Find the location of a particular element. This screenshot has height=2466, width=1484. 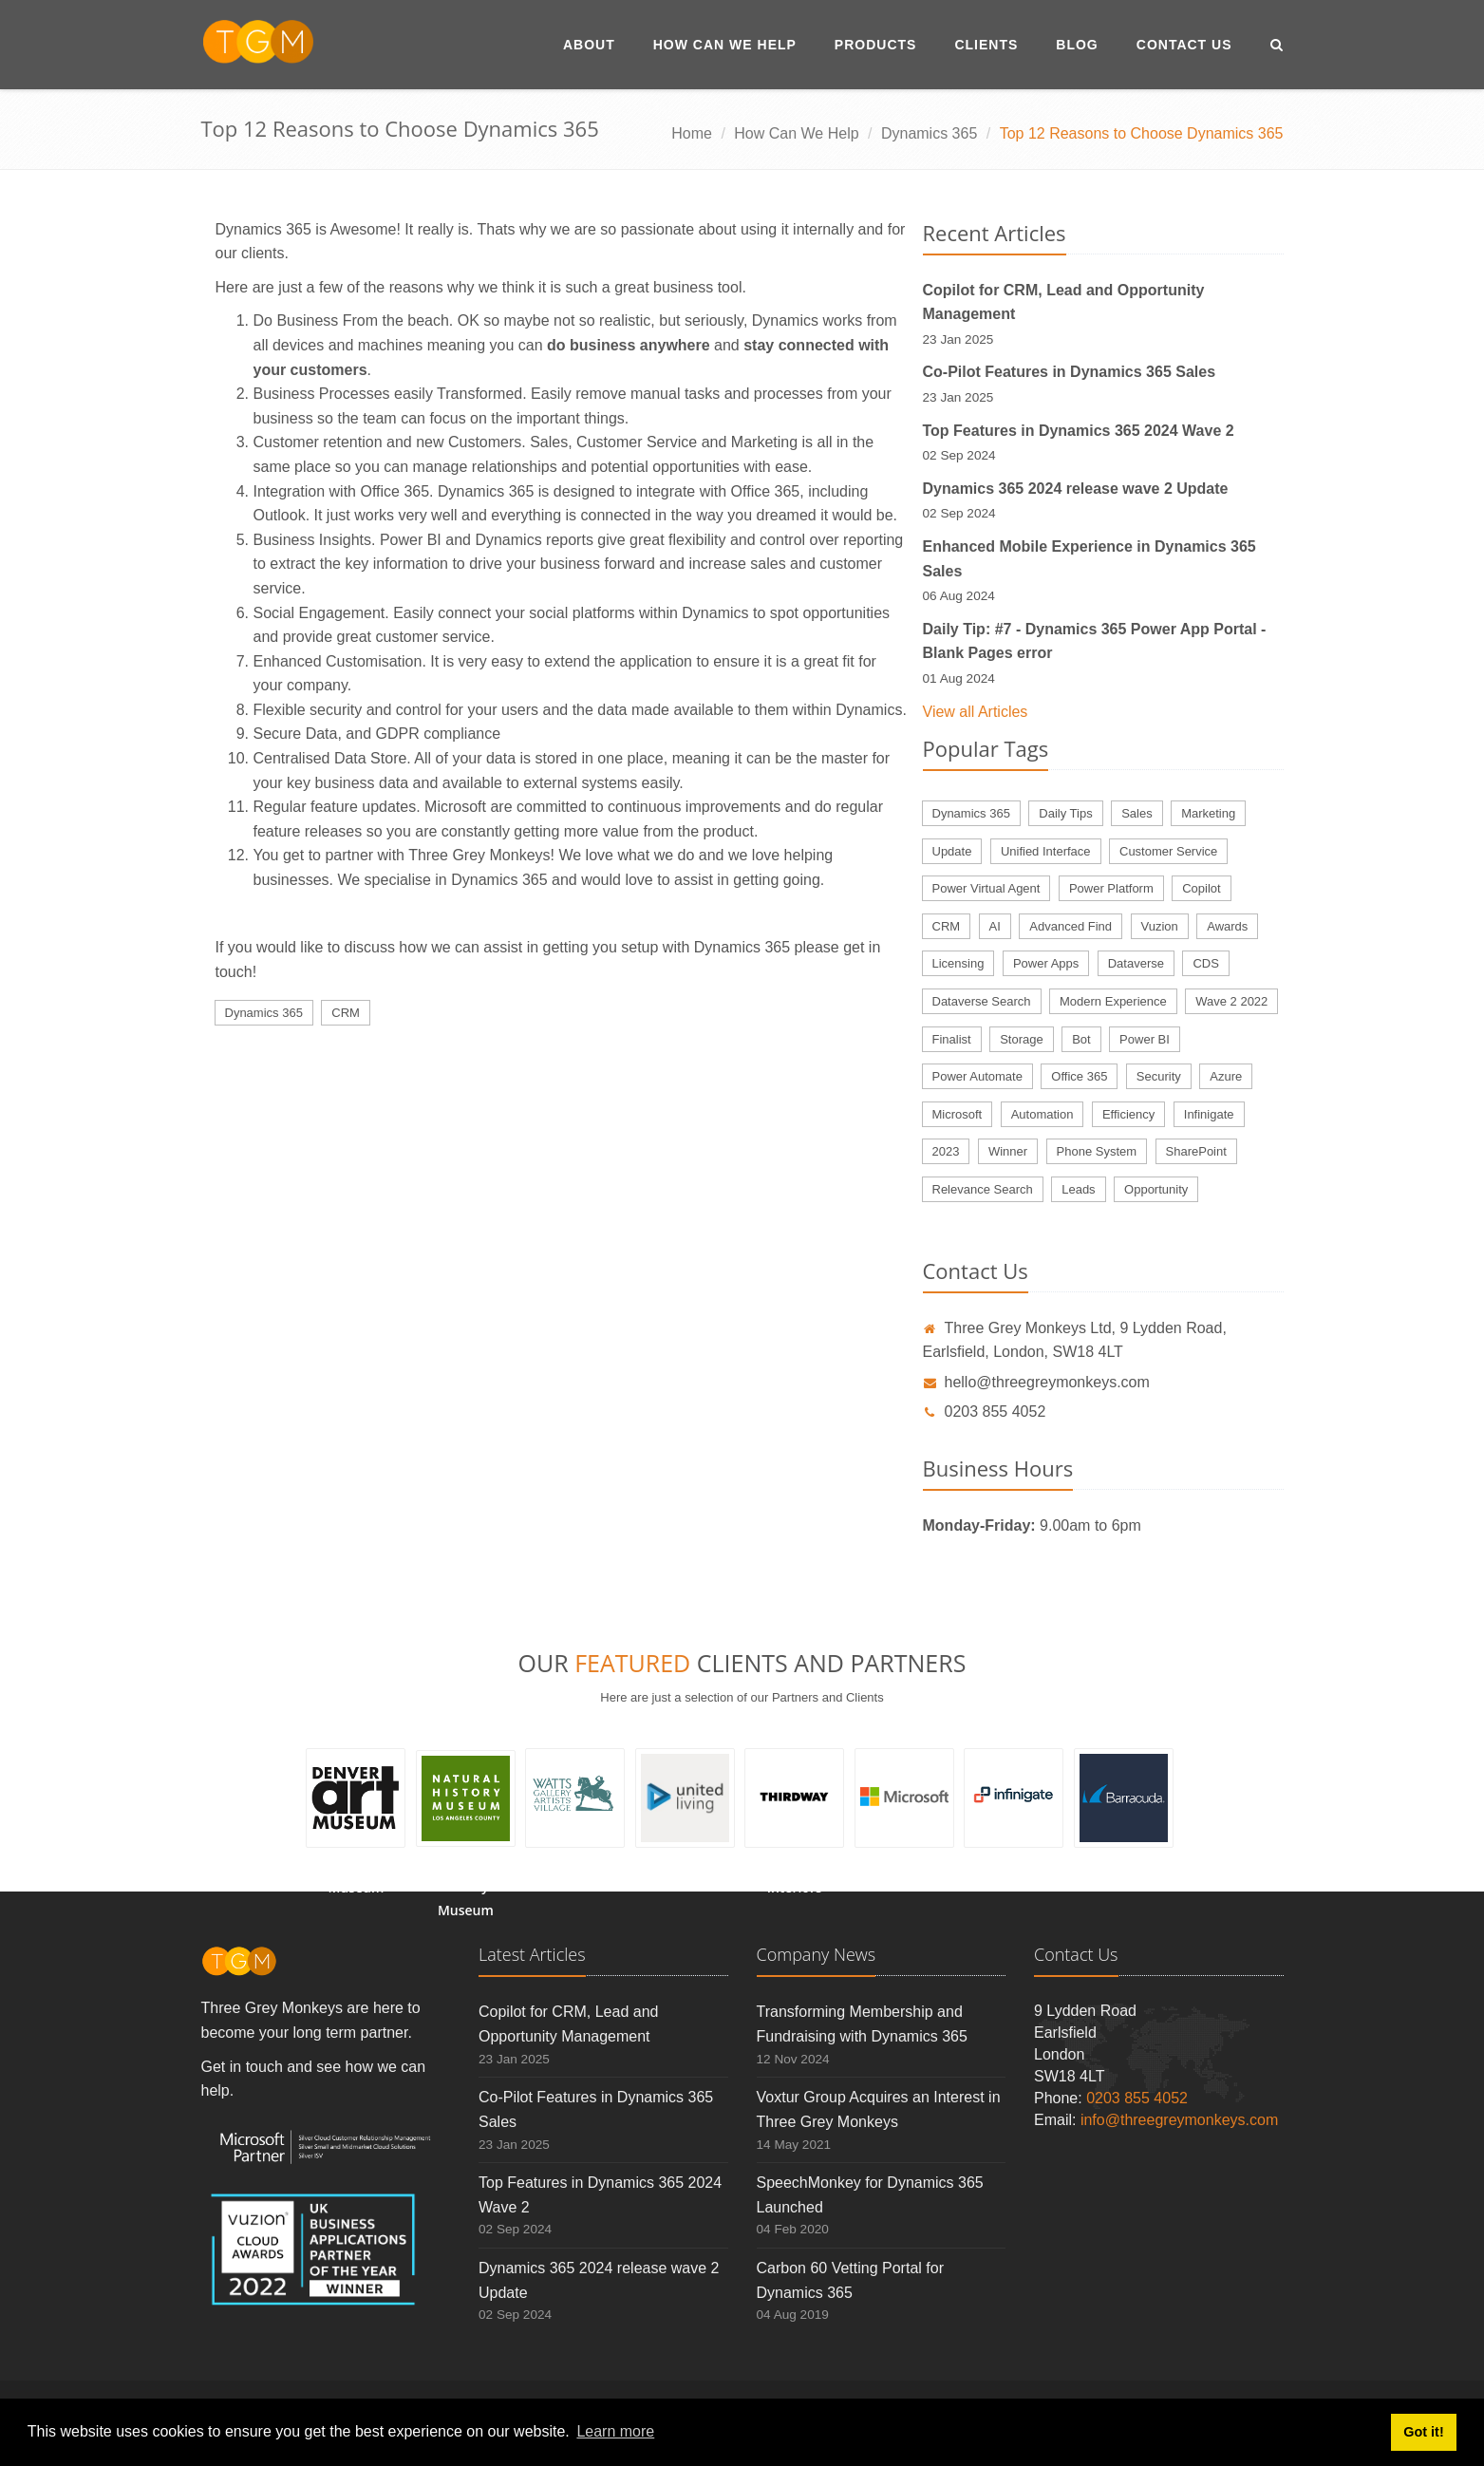

Top Features in Dynamics 365 2024 Wave 2 is located at coordinates (1078, 431).